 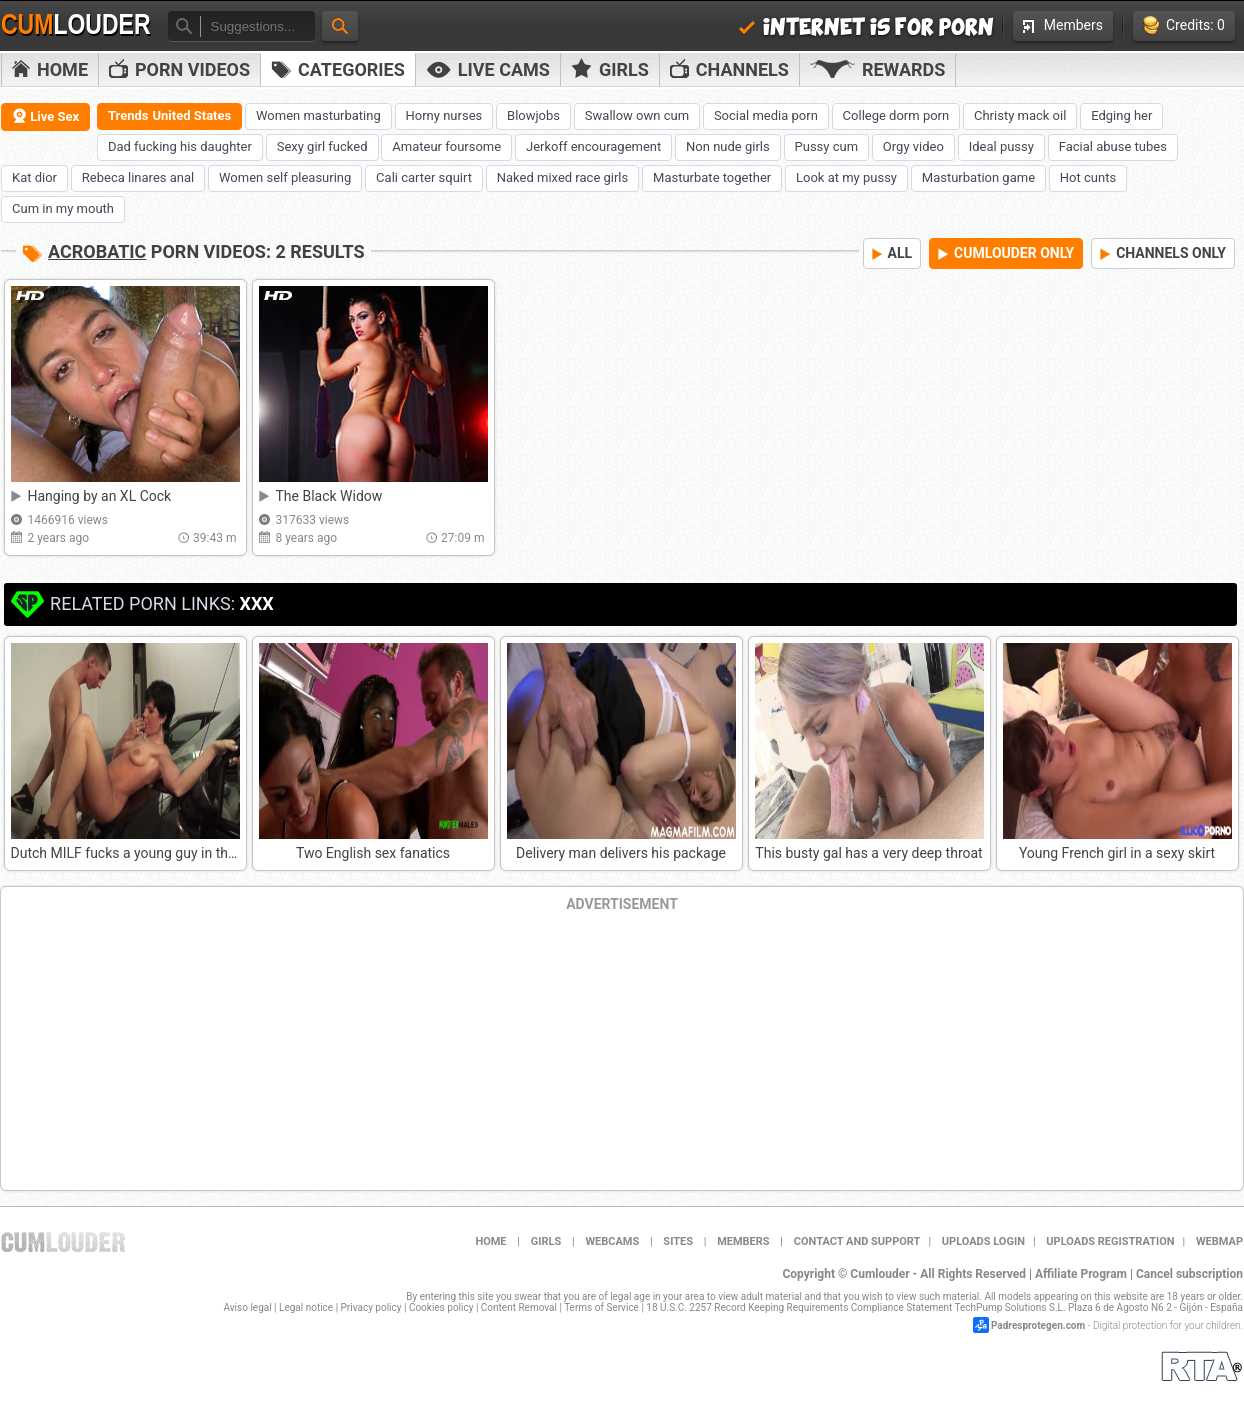 What do you see at coordinates (678, 1241) in the screenshot?
I see `Sites` at bounding box center [678, 1241].